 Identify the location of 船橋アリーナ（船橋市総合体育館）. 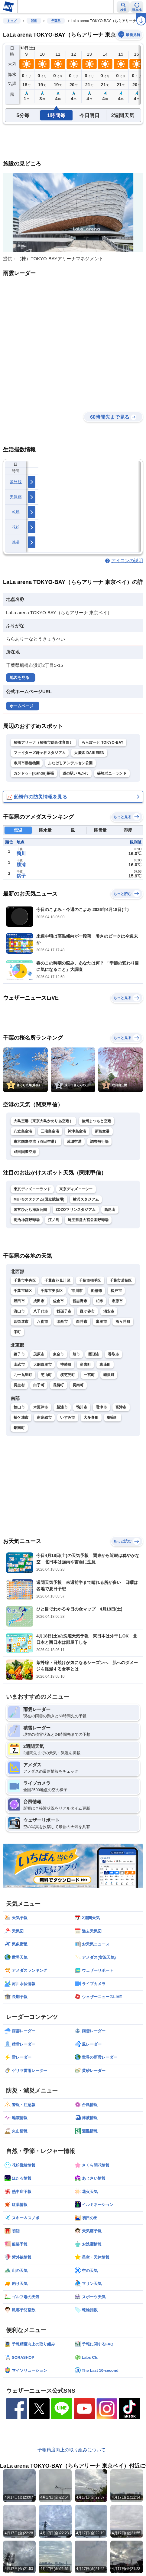
(43, 742).